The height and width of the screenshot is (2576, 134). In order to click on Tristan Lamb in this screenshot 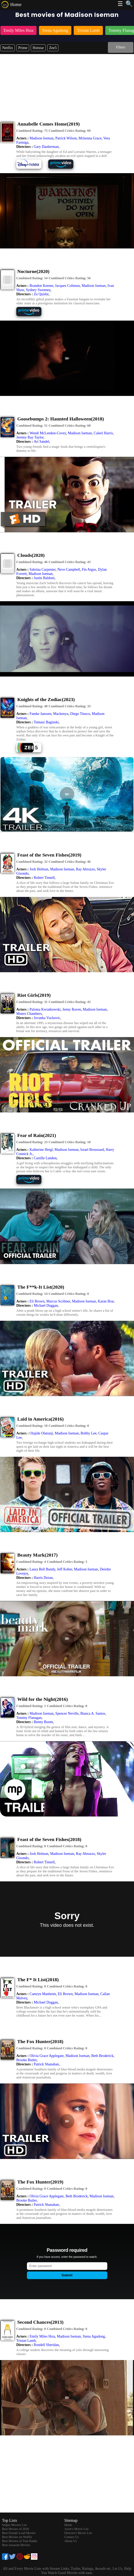, I will do `click(26, 2341)`.